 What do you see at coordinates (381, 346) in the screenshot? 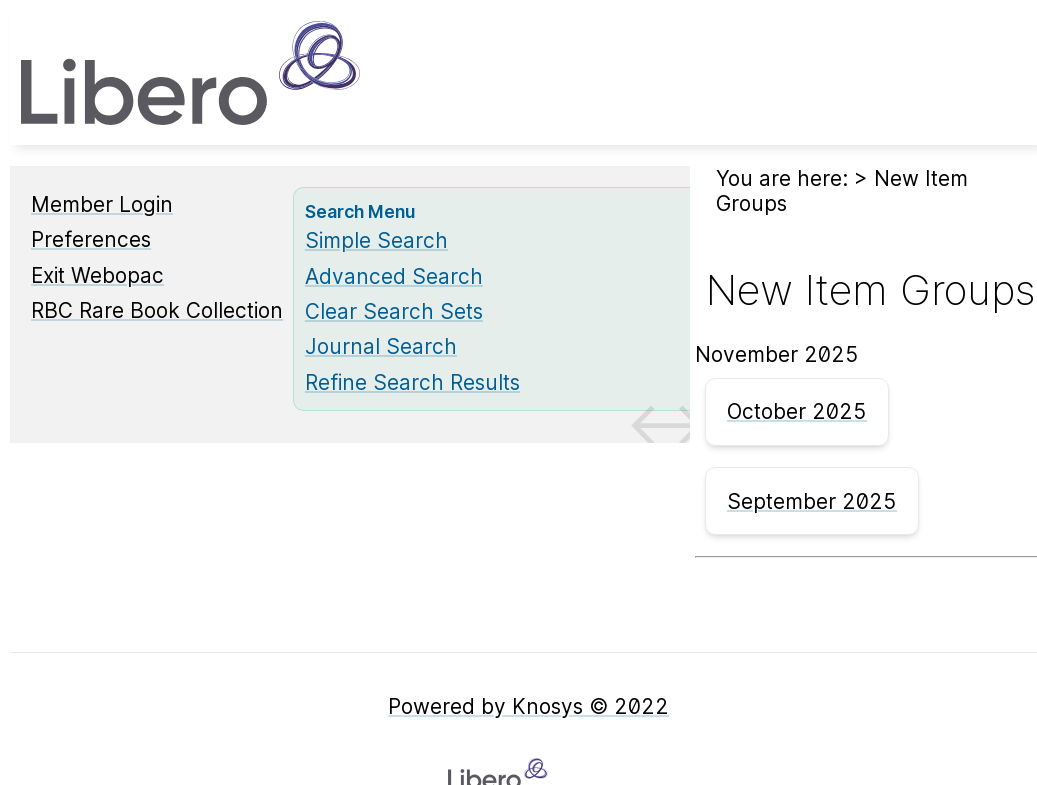
I see `Journal Search` at bounding box center [381, 346].